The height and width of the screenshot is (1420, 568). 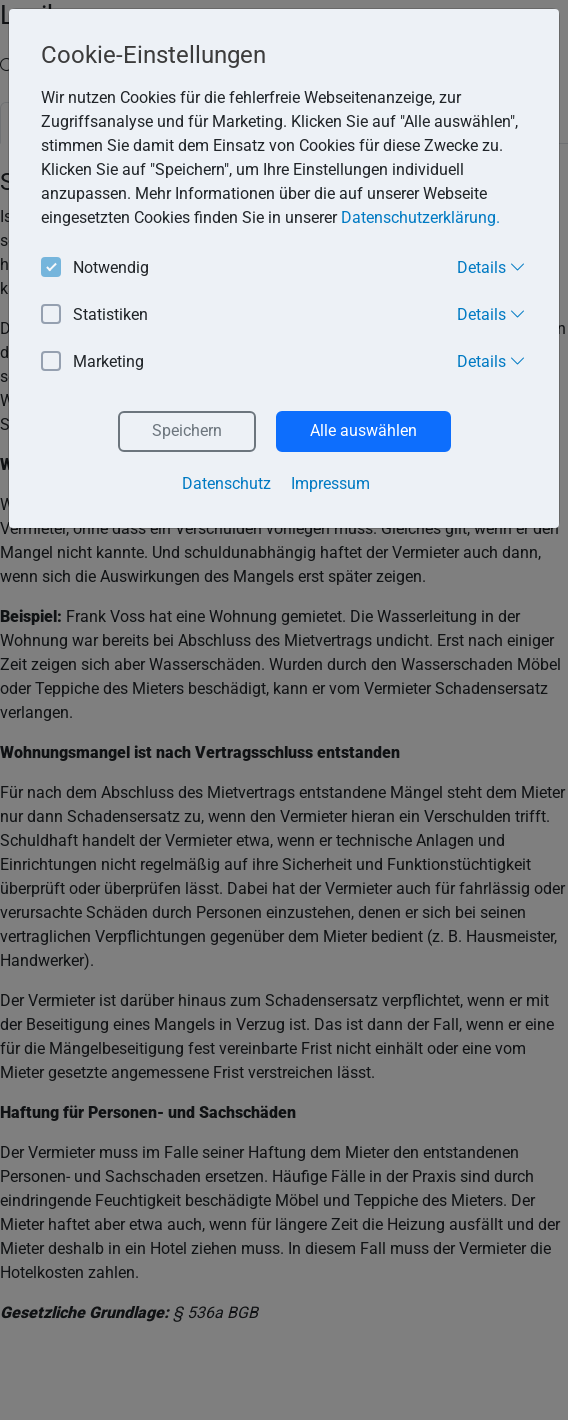 I want to click on Notwendig, so click(x=95, y=268).